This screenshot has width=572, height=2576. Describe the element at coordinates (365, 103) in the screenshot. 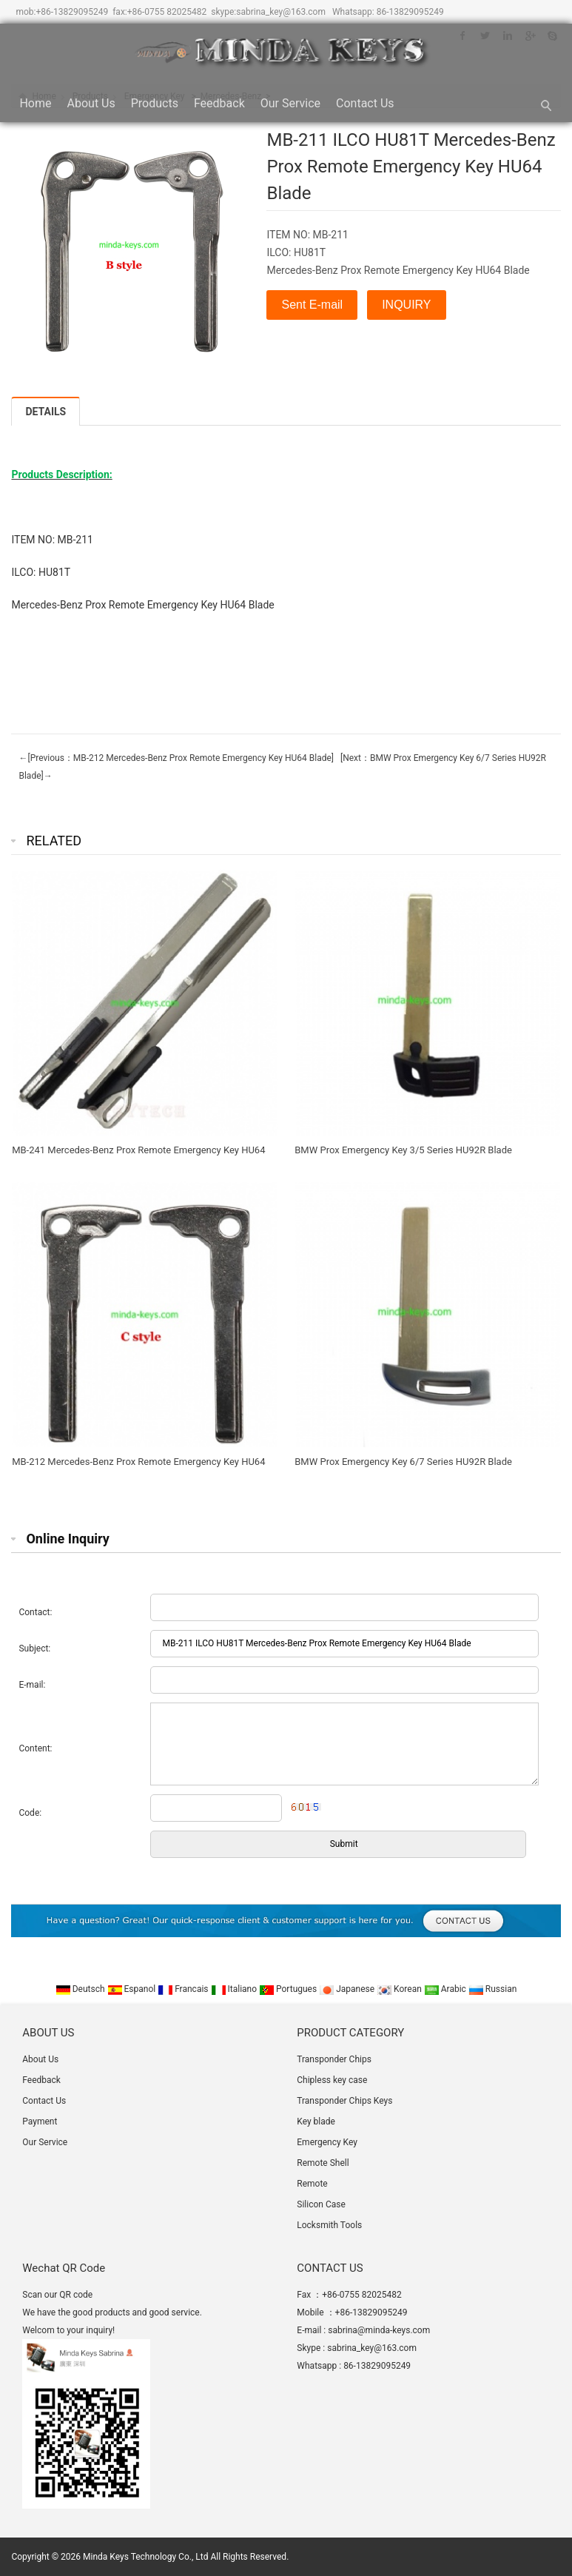

I see `Contact Us` at that location.